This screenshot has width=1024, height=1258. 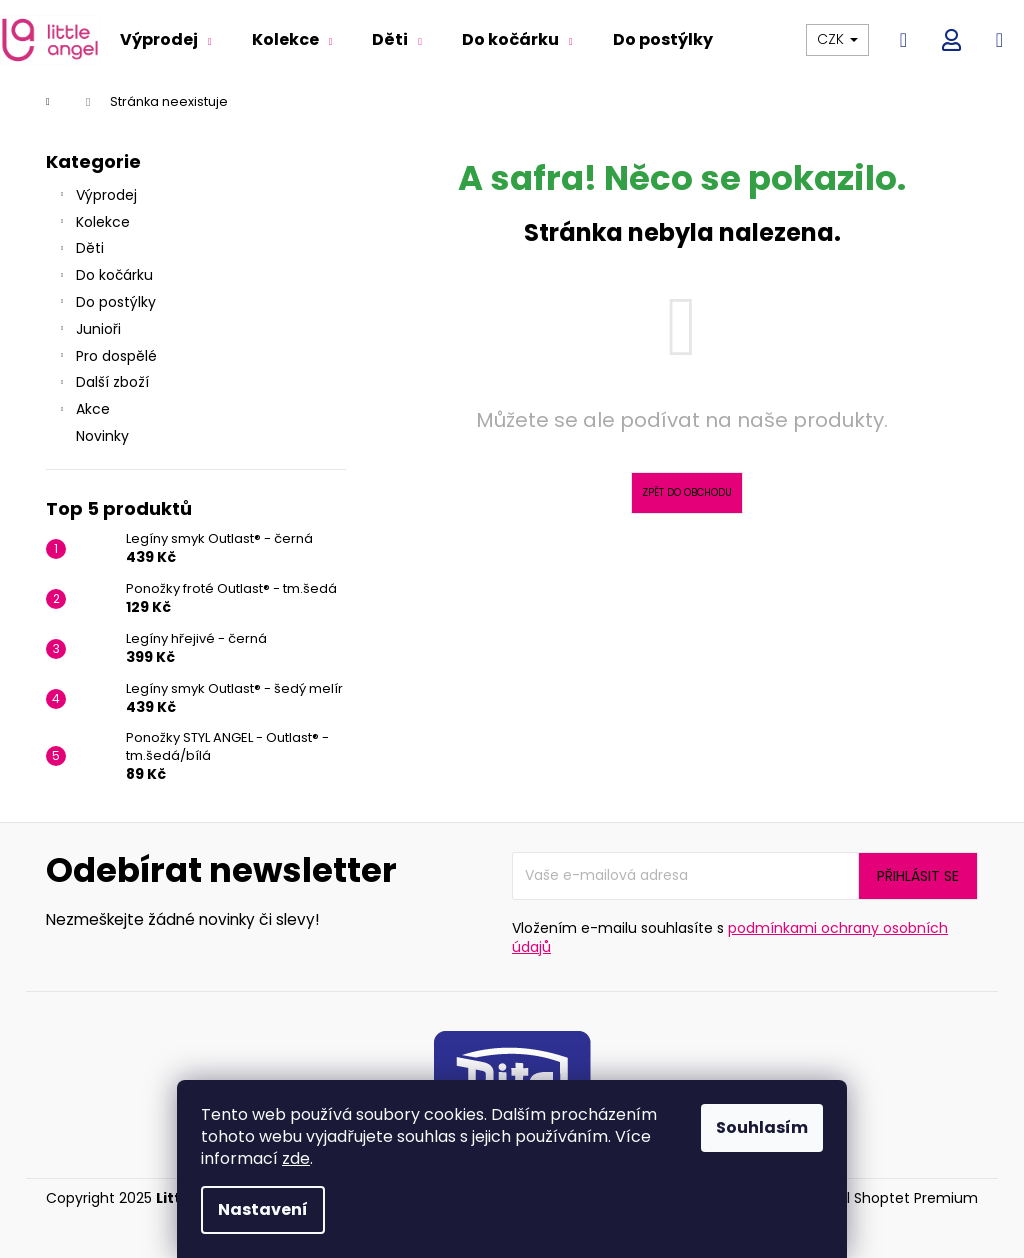 What do you see at coordinates (263, 1209) in the screenshot?
I see `Nastavení [Nastavení cookies]` at bounding box center [263, 1209].